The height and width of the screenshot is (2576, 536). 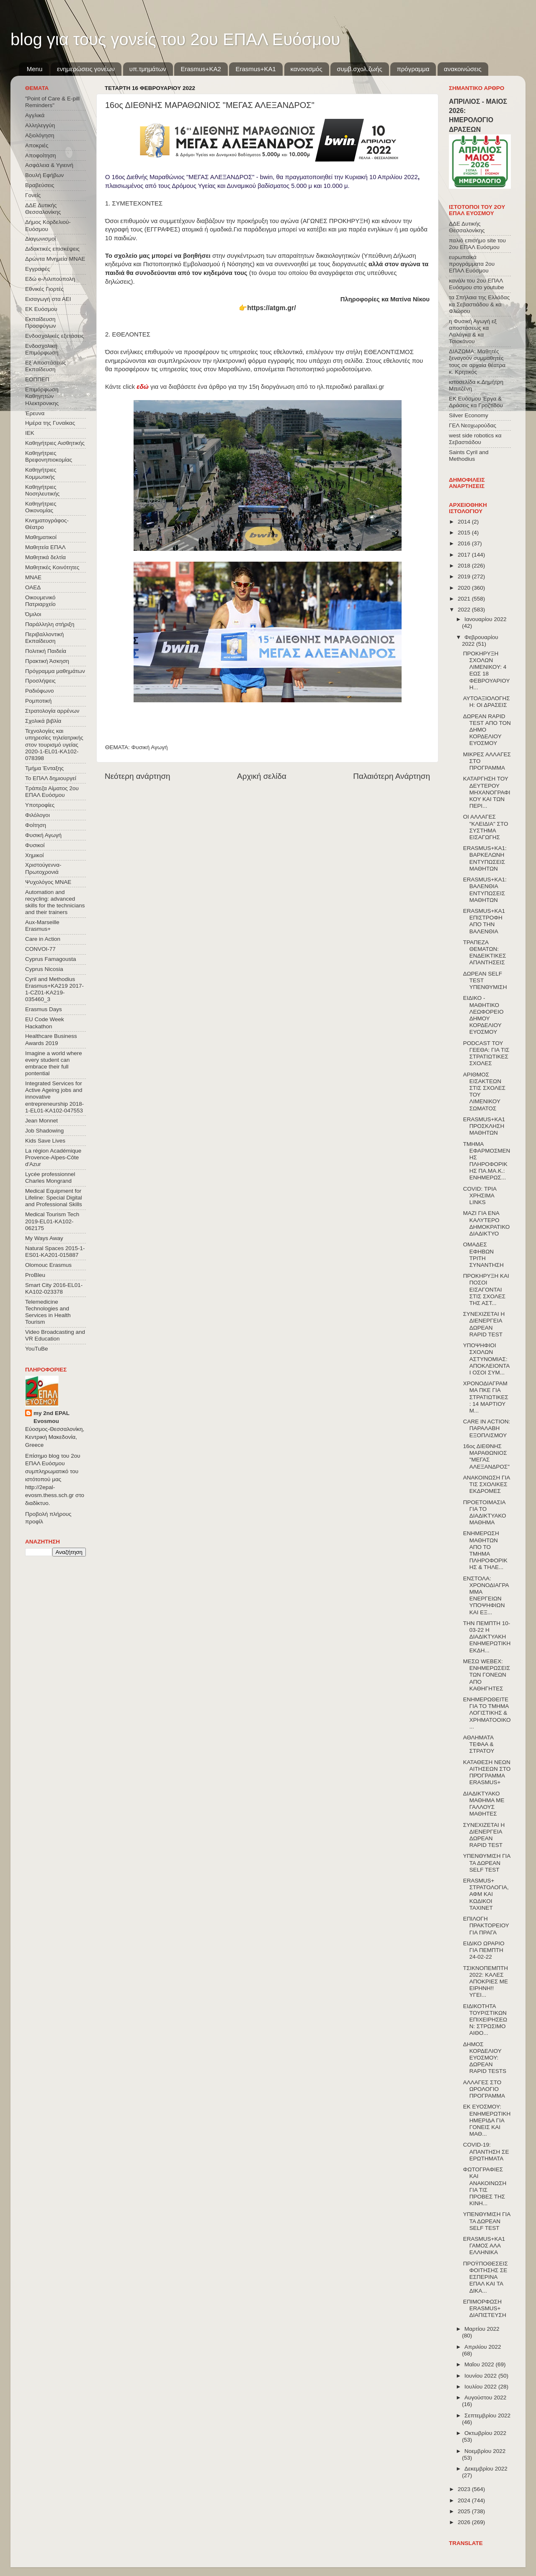 I want to click on Μαθητικές Κοινότητες, so click(x=52, y=567).